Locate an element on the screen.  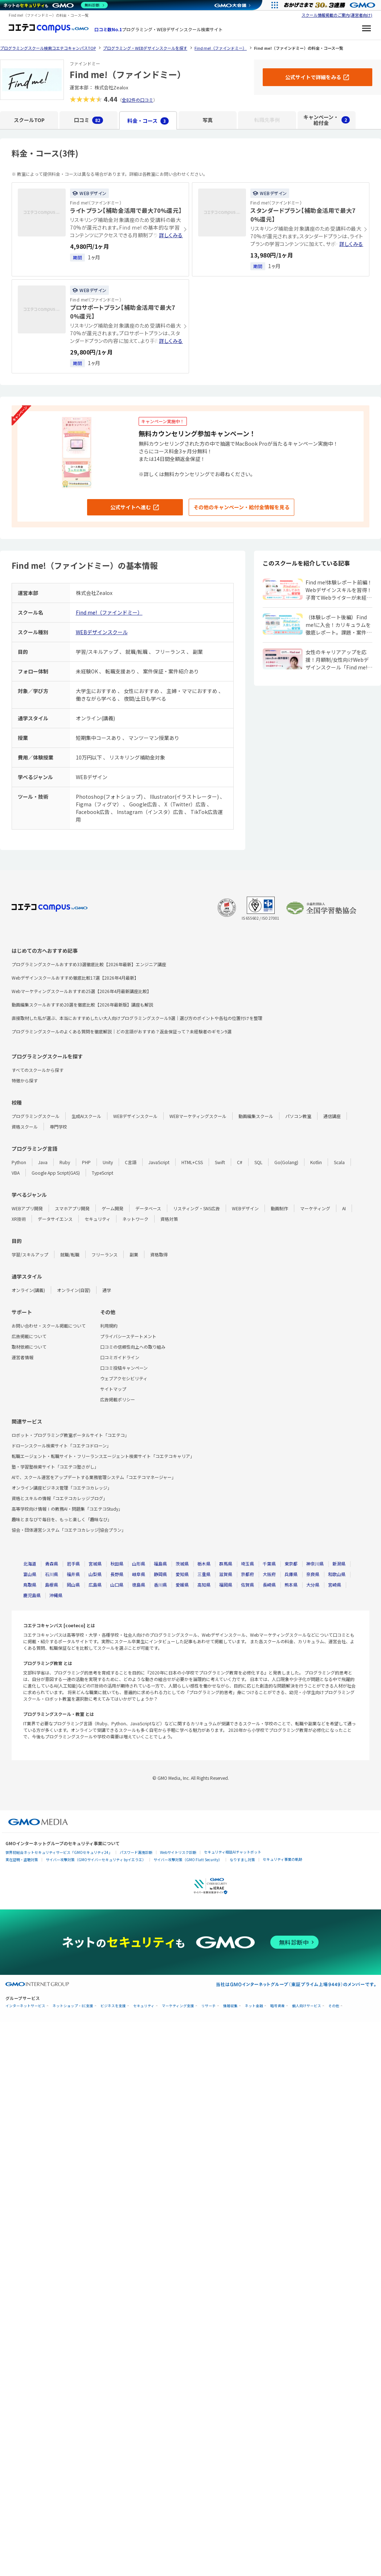
Ruby is located at coordinates (65, 1162).